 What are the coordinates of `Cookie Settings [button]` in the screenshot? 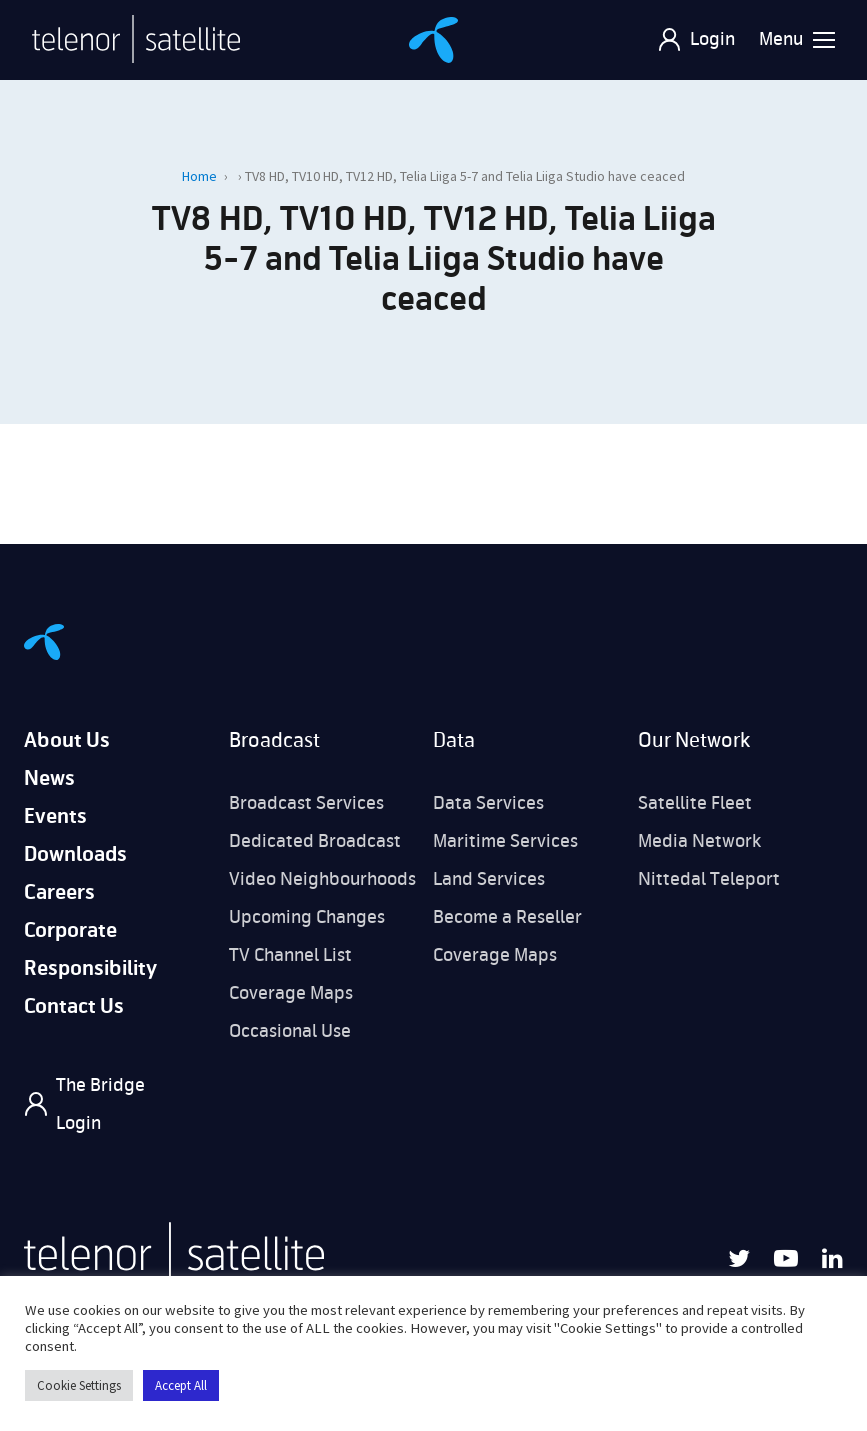 It's located at (79, 1385).